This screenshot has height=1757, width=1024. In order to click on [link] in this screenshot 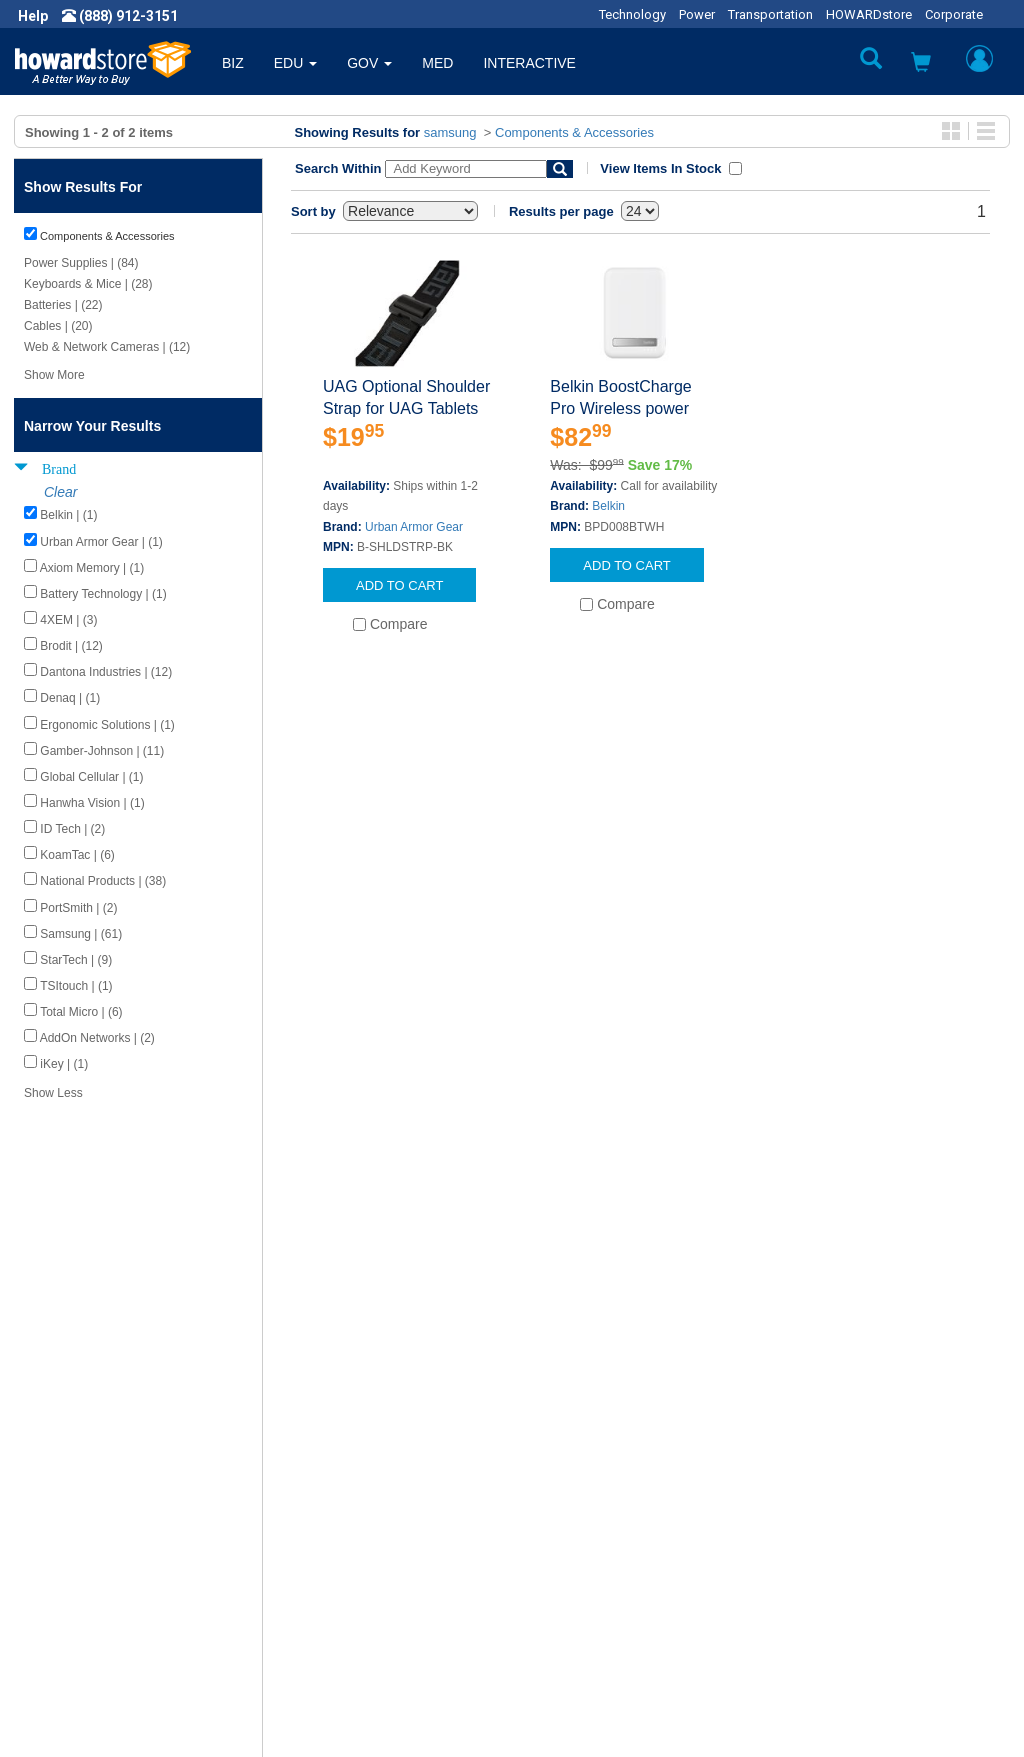, I will do `click(699, 1707)`.